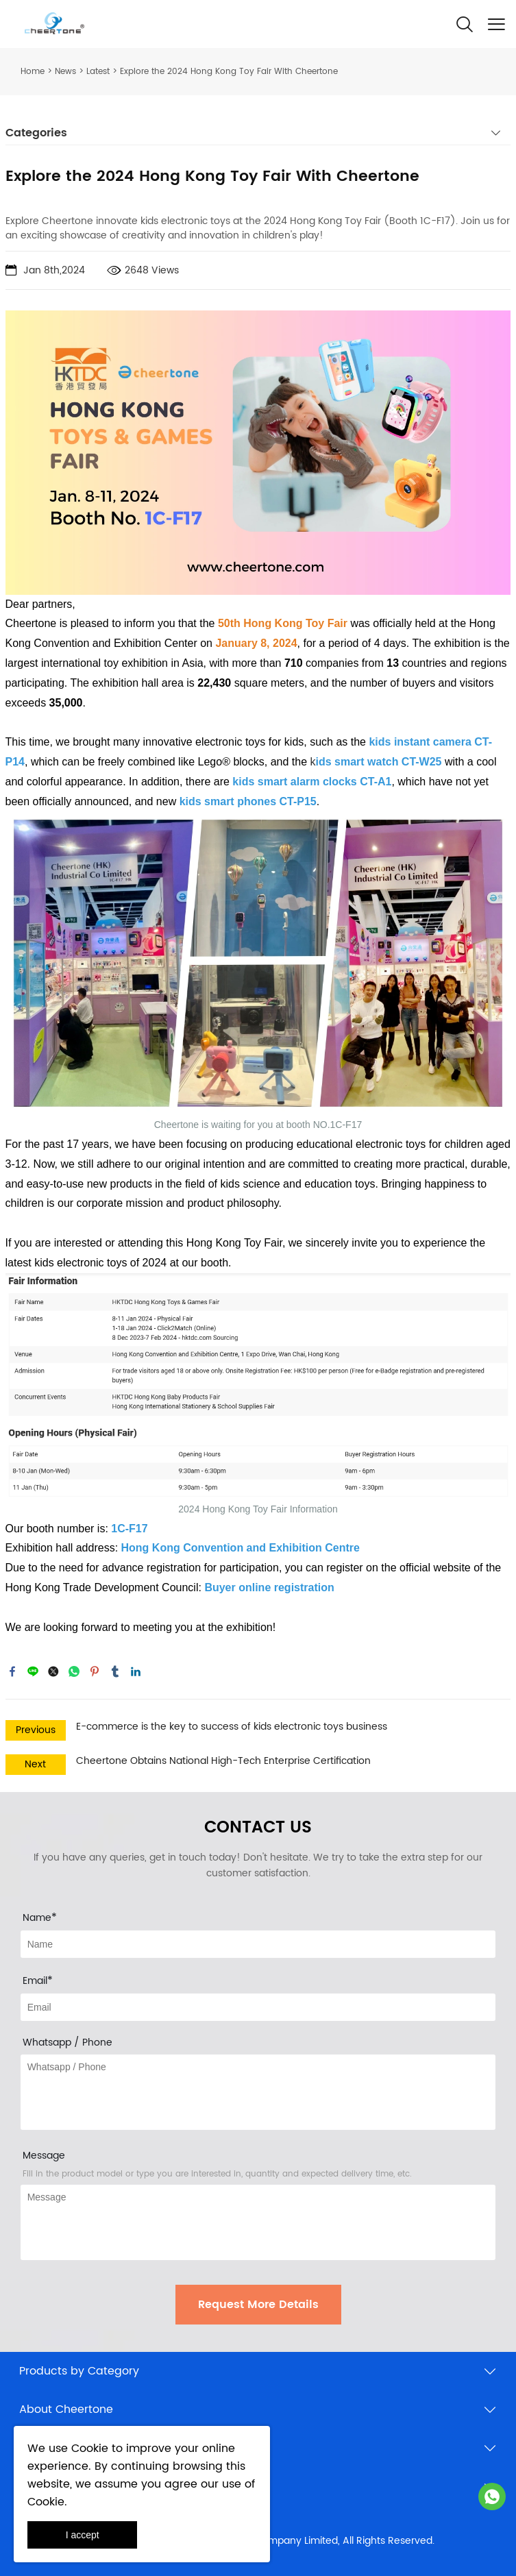  What do you see at coordinates (223, 1761) in the screenshot?
I see `Cheertone Obtains National High-Tech Enterprise Certification` at bounding box center [223, 1761].